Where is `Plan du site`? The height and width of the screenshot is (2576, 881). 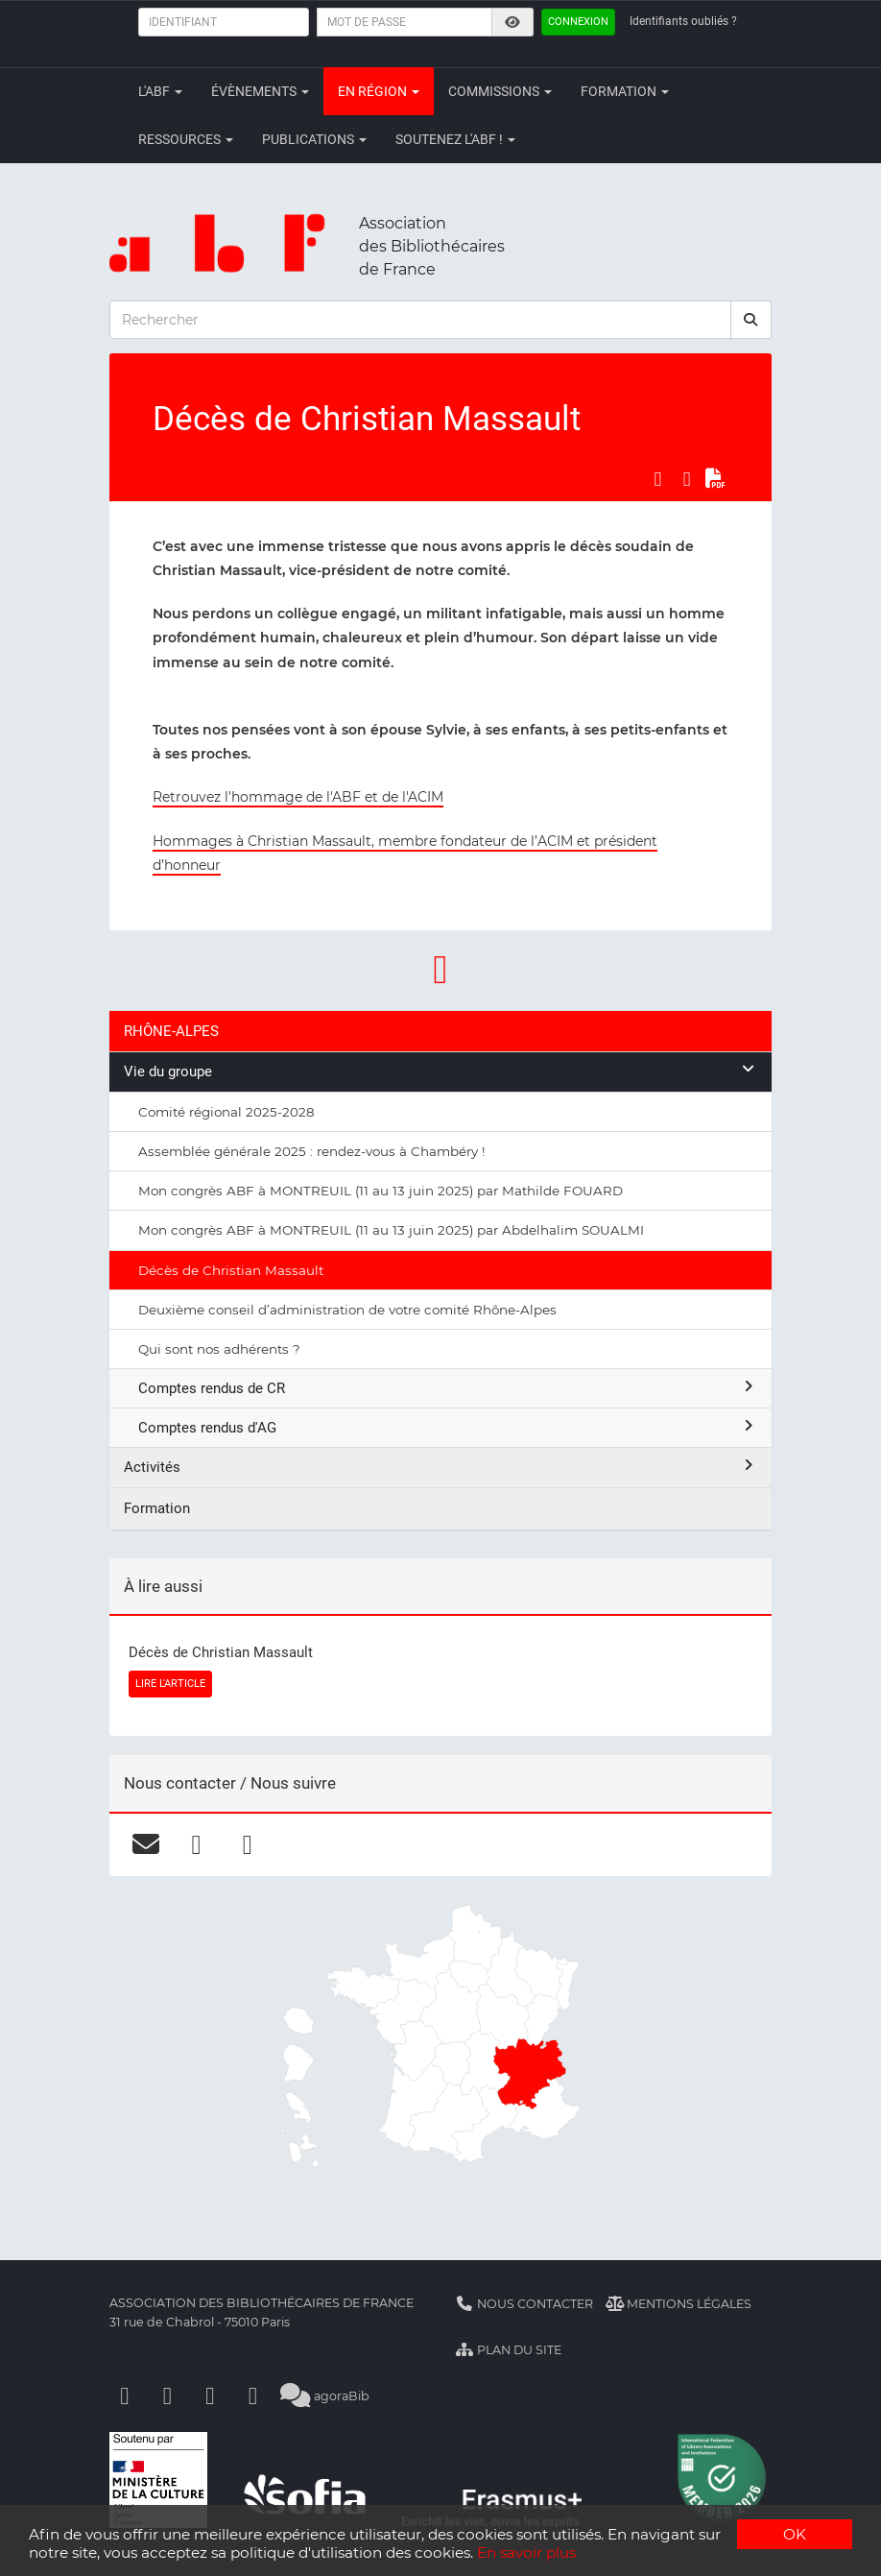
Plan du site is located at coordinates (508, 2350).